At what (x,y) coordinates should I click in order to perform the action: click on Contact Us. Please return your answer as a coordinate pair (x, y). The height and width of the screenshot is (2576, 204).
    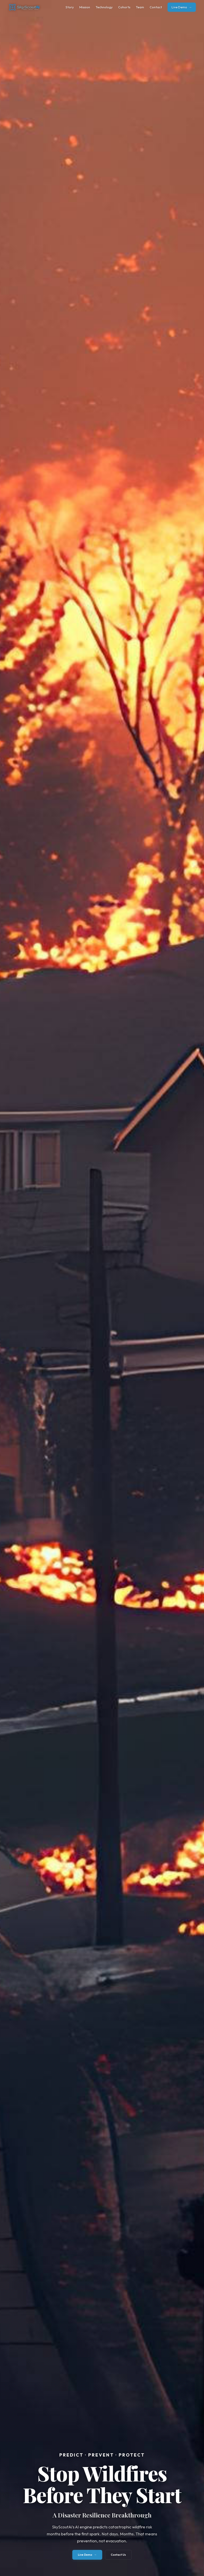
    Looking at the image, I should click on (118, 2554).